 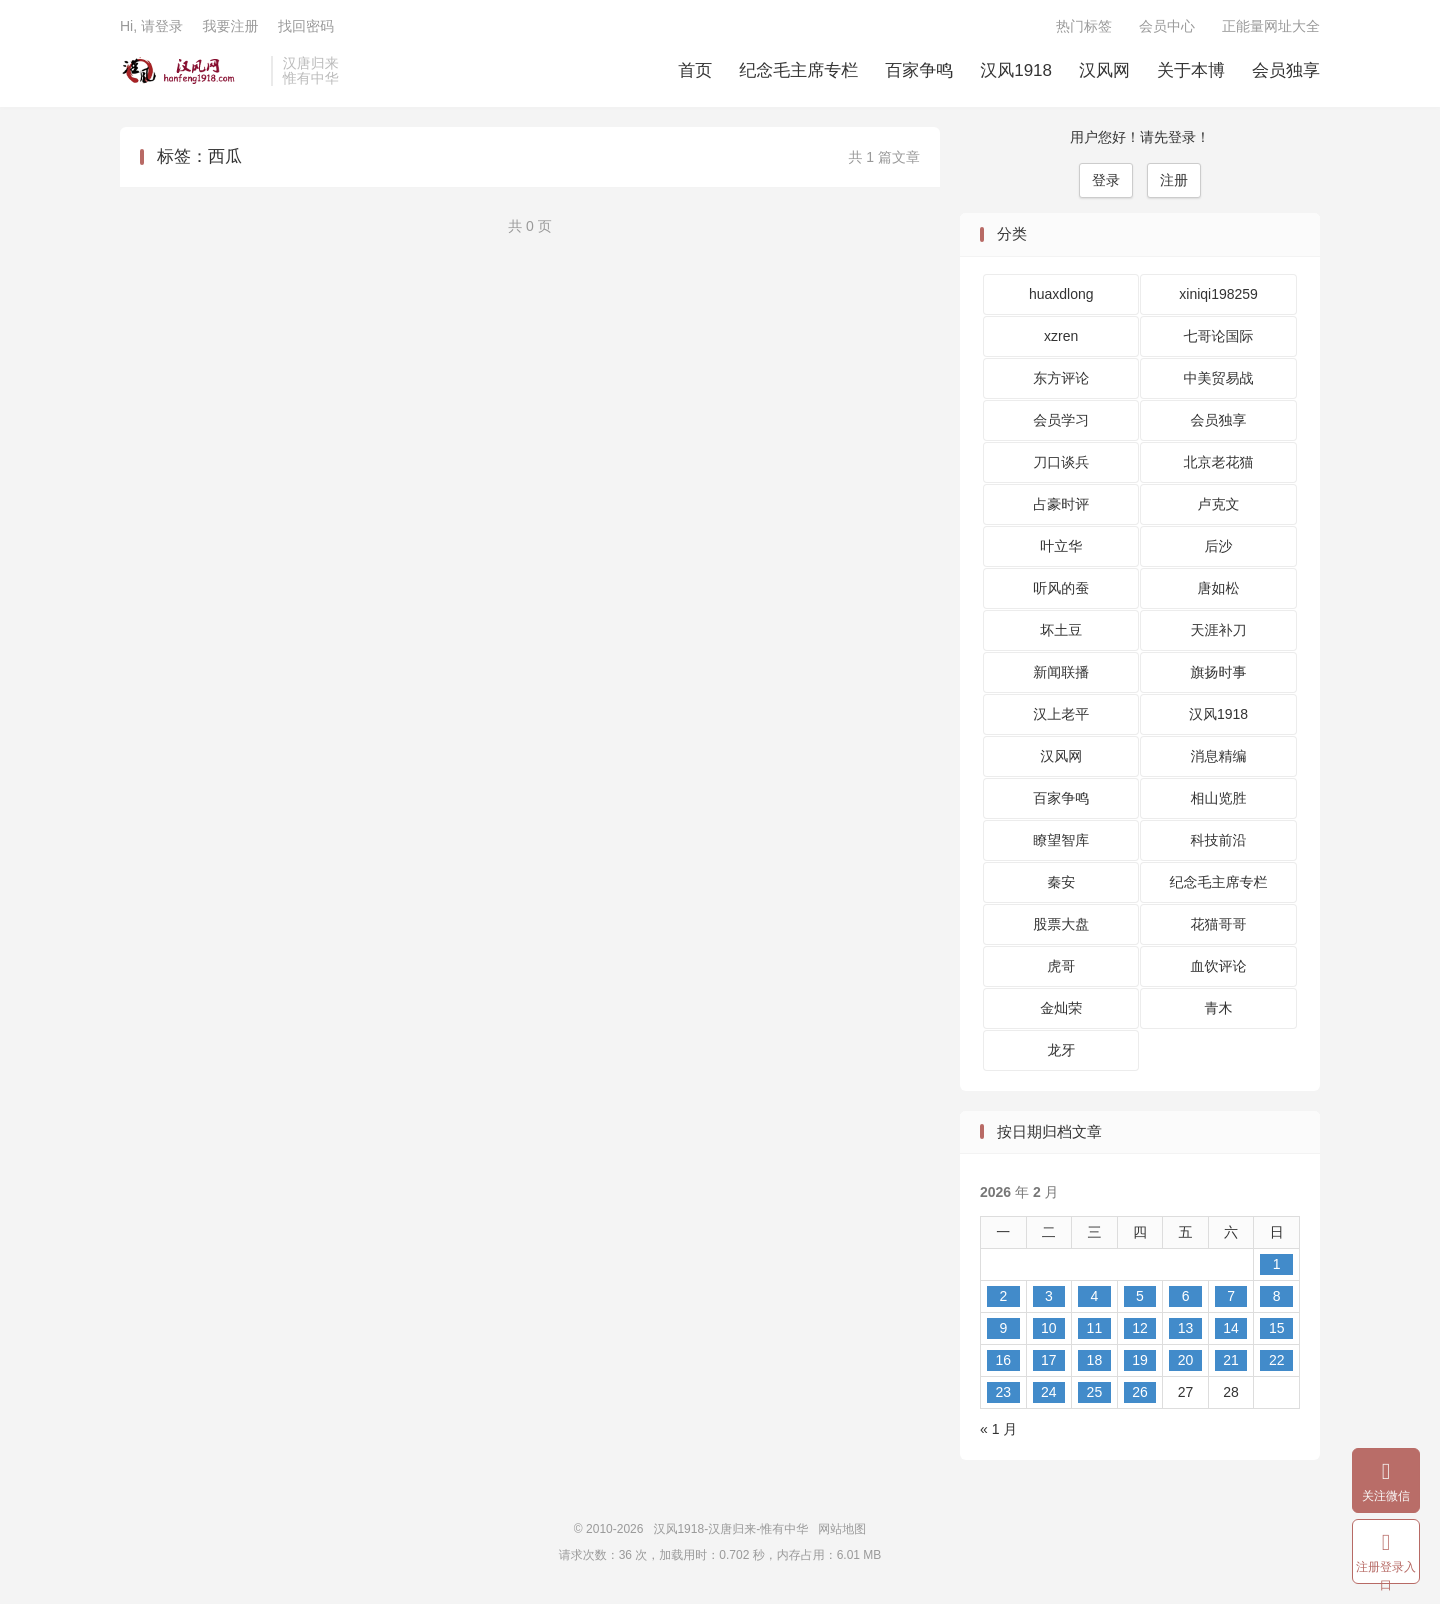 I want to click on 血饮评论, so click(x=1219, y=966).